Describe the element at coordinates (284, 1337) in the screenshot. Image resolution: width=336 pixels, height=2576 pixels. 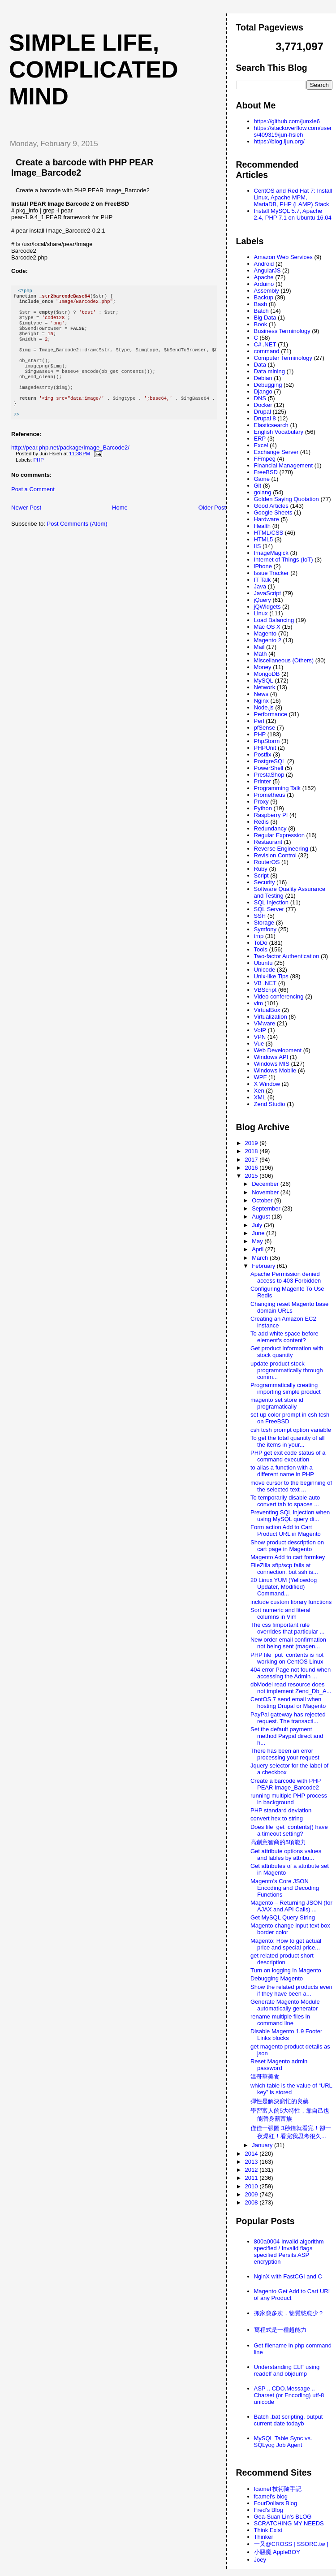
I see `To add white space before element's content?` at that location.